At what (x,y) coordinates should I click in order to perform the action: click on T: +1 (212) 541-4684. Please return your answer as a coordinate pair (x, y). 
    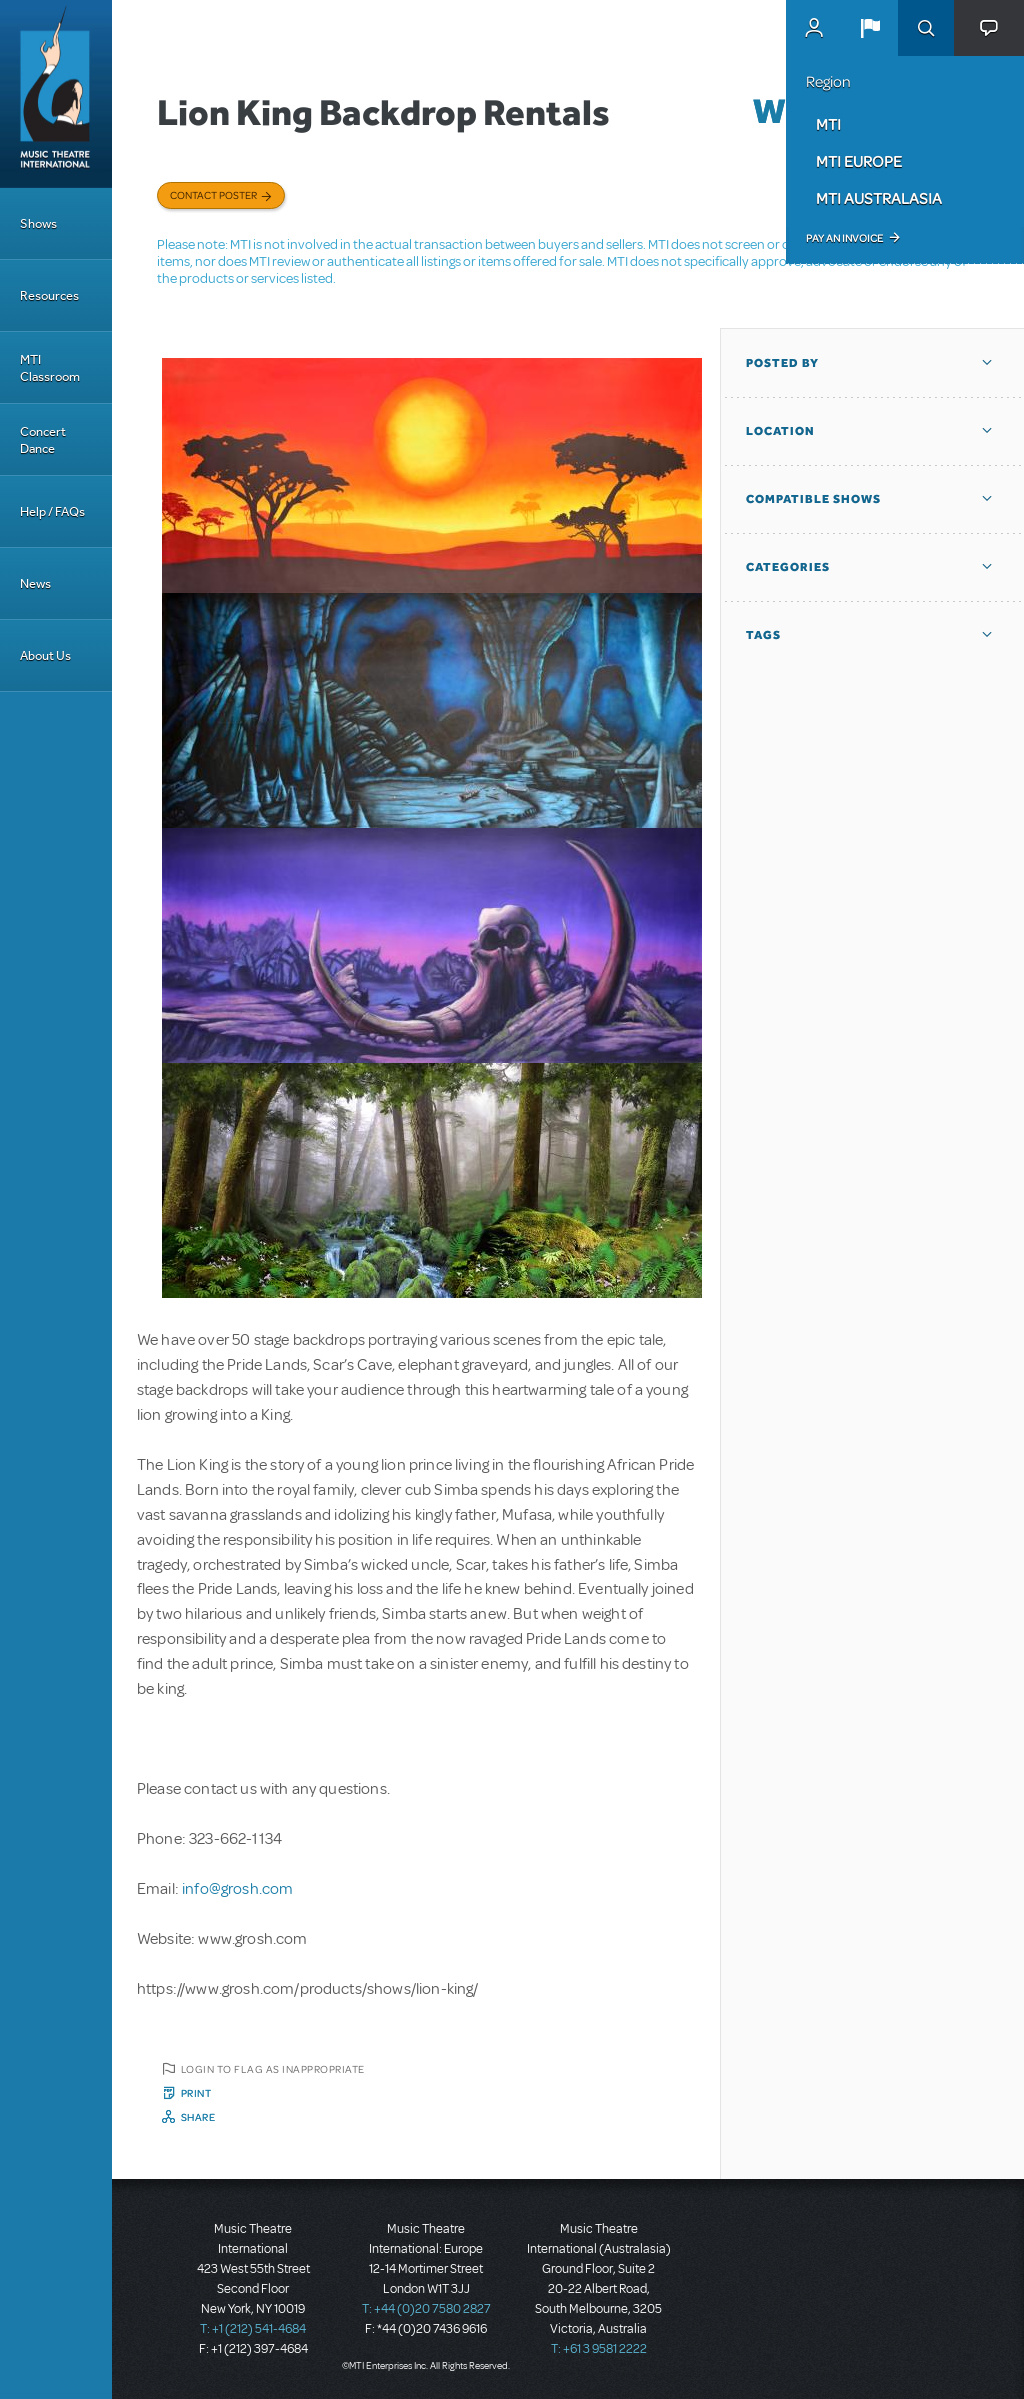
    Looking at the image, I should click on (253, 2329).